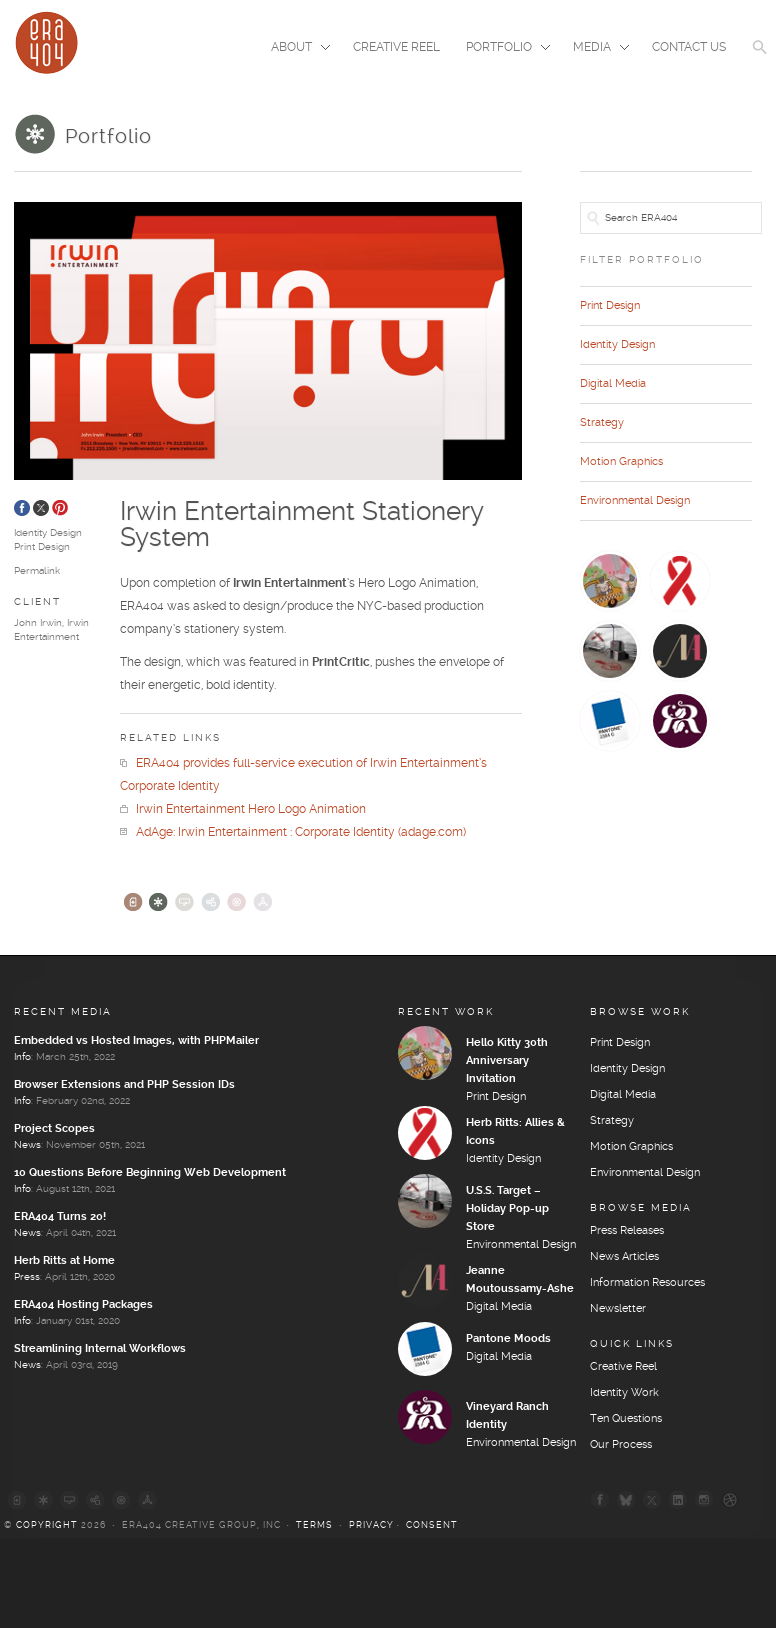 This screenshot has width=776, height=1628. What do you see at coordinates (243, 809) in the screenshot?
I see `Irwin Entertainment Hero Logo Animation` at bounding box center [243, 809].